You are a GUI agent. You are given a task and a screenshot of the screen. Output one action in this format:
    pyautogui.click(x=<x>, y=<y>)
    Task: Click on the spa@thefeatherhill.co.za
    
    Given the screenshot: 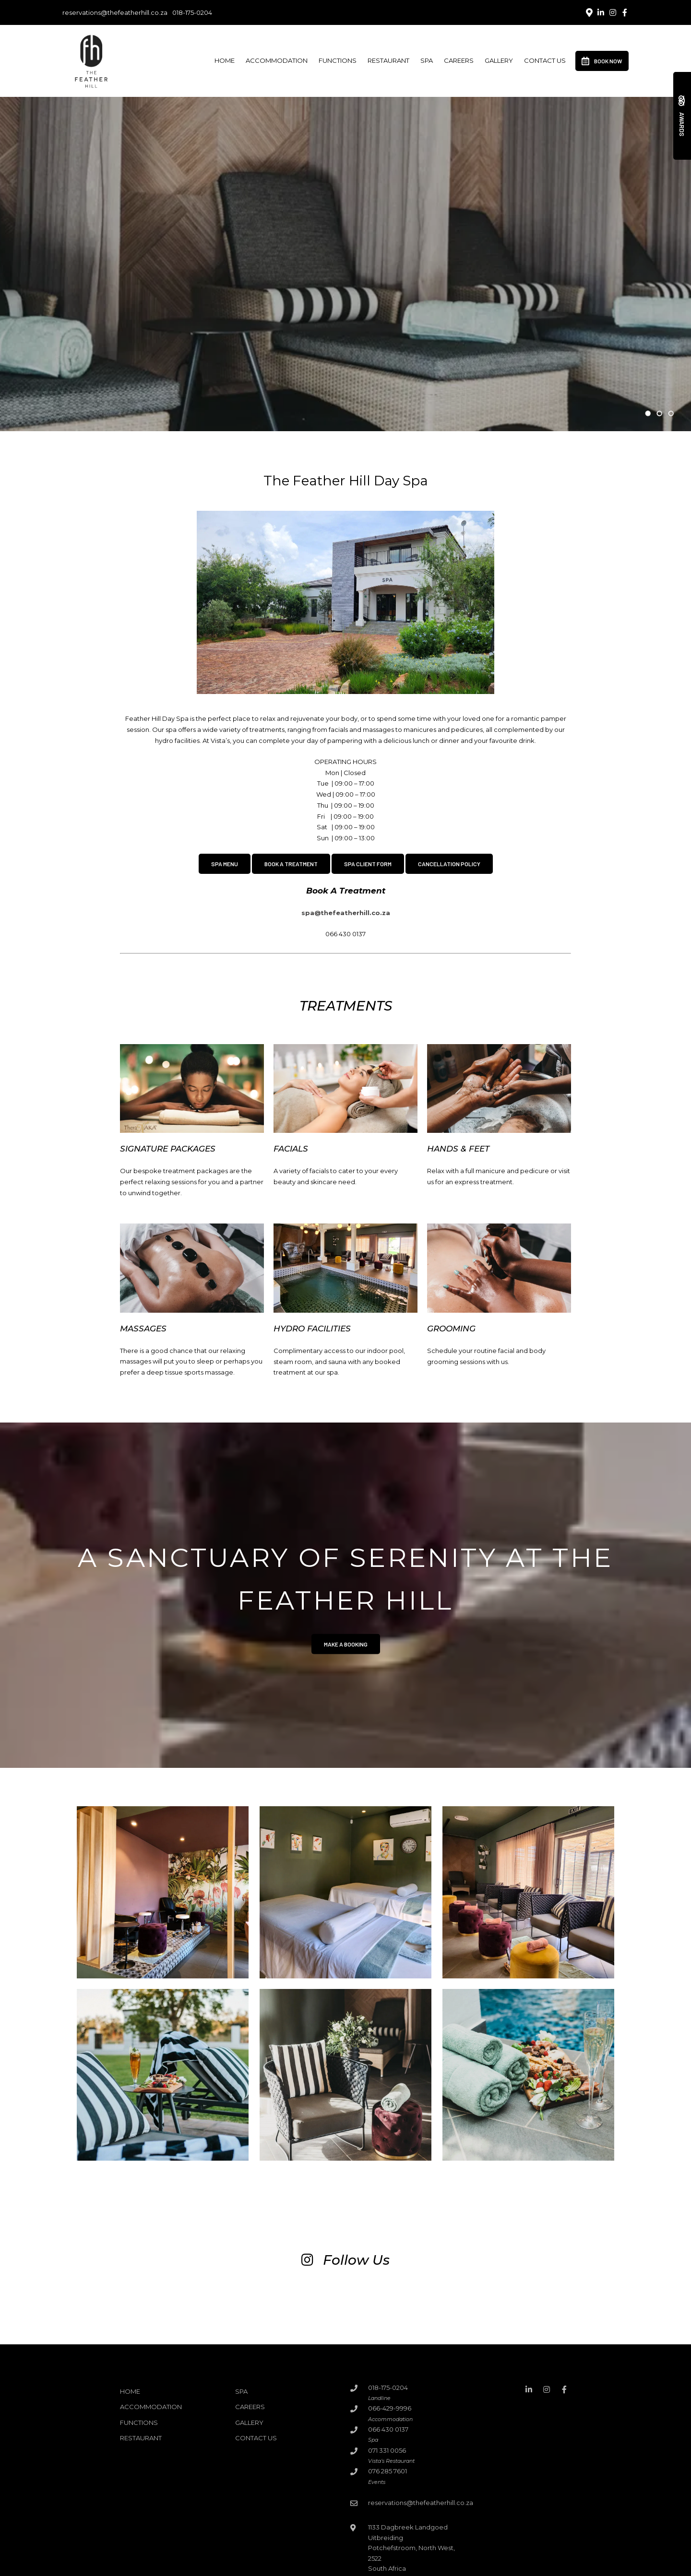 What is the action you would take?
    pyautogui.click(x=345, y=913)
    